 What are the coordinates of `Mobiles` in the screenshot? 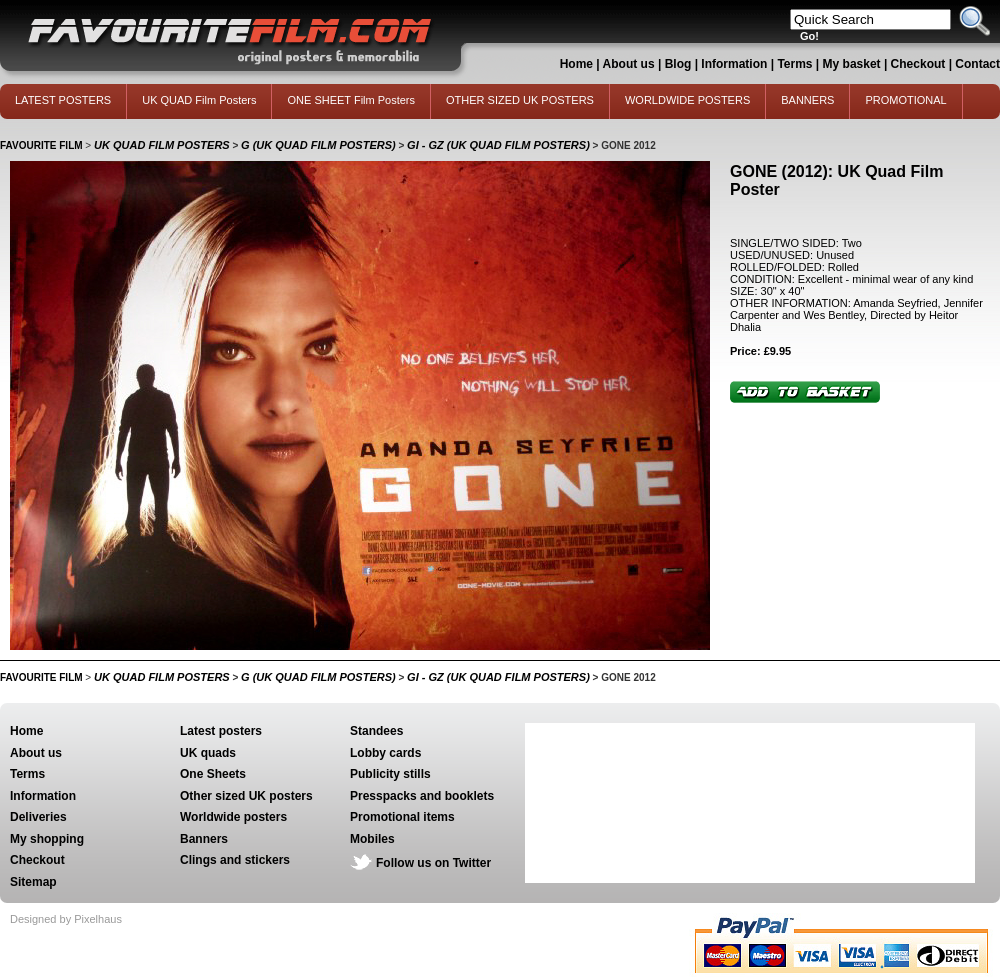 It's located at (372, 839).